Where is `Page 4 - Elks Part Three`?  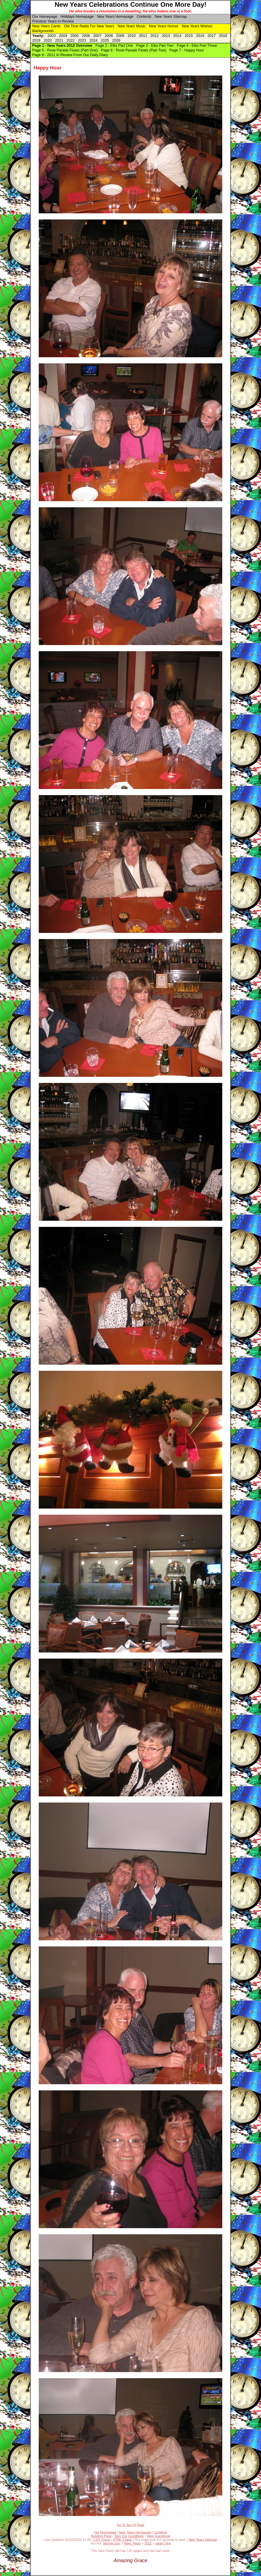
Page 4 - Elks Part Three is located at coordinates (197, 45).